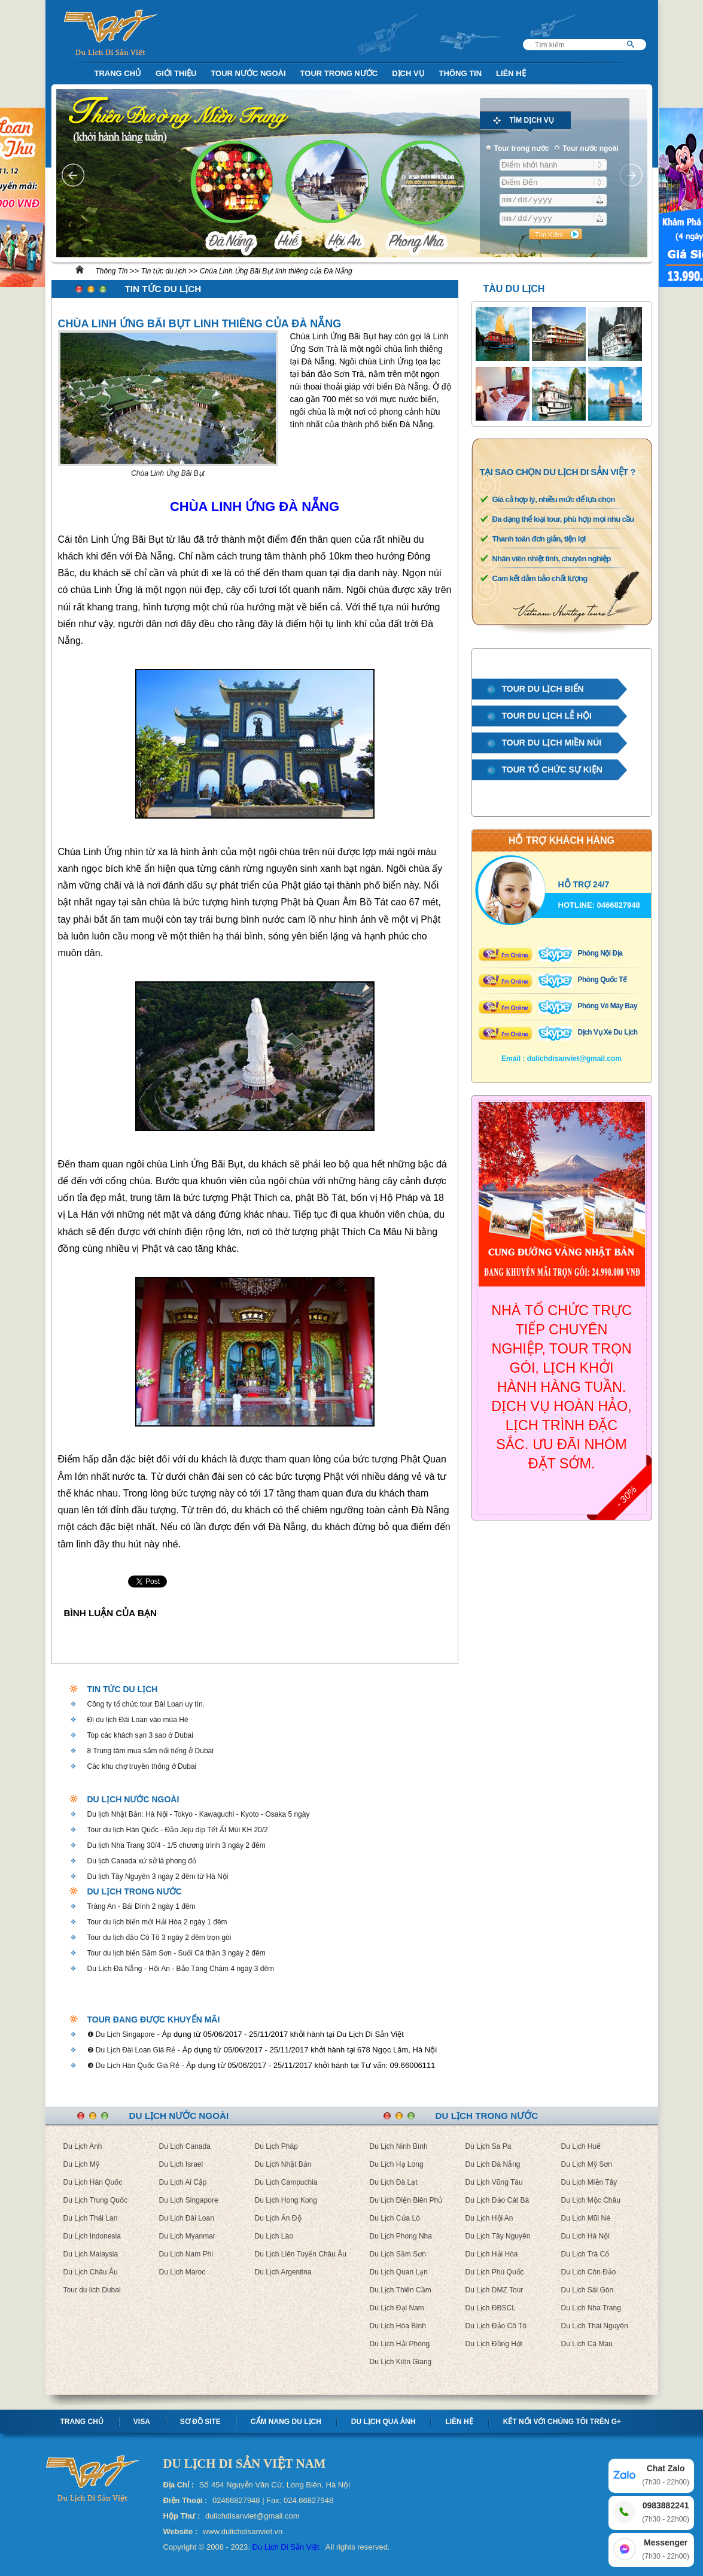 This screenshot has height=2576, width=703. Describe the element at coordinates (589, 2182) in the screenshot. I see `Du Lịch Miền Tây` at that location.